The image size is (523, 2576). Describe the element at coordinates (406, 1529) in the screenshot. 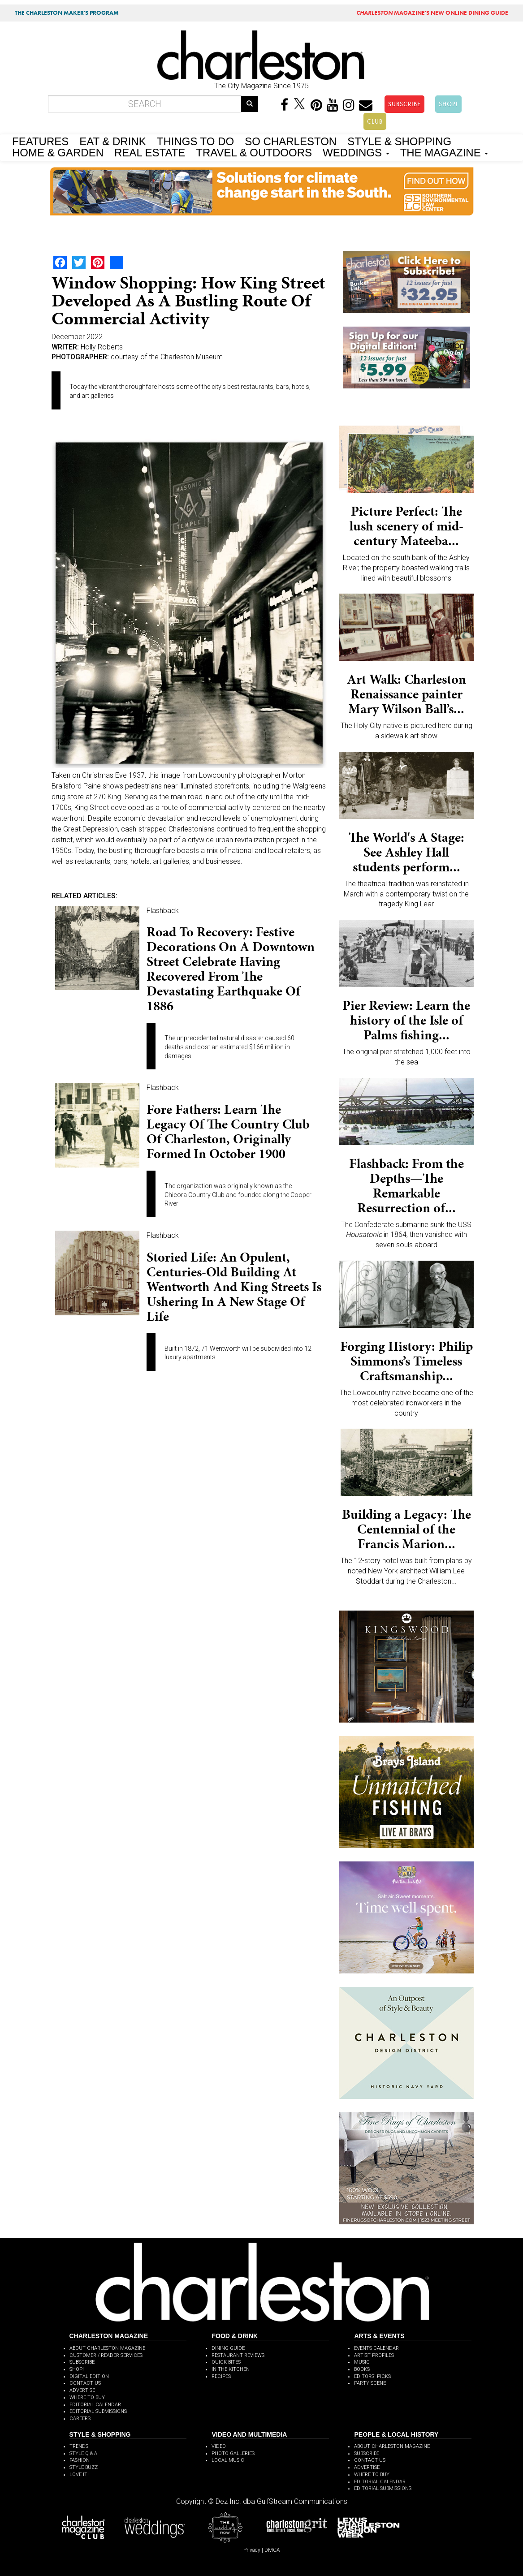

I see `Building a Legacy: The Centennial of the Francis Marion...` at that location.